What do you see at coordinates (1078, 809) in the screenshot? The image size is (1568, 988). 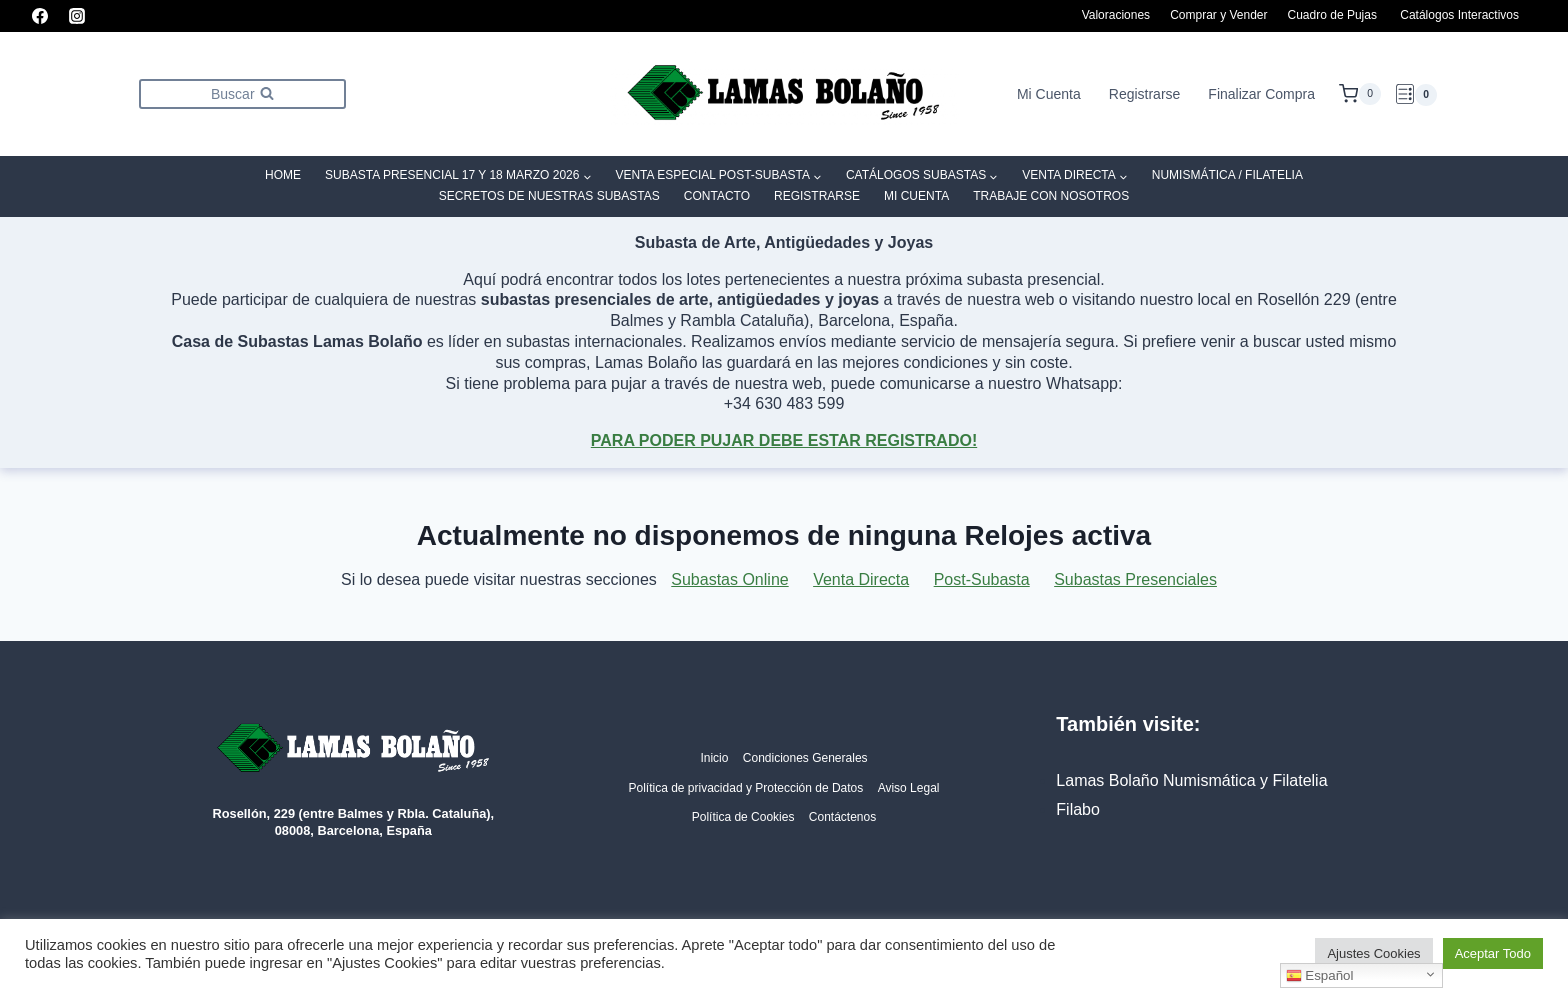 I see `Filabo` at bounding box center [1078, 809].